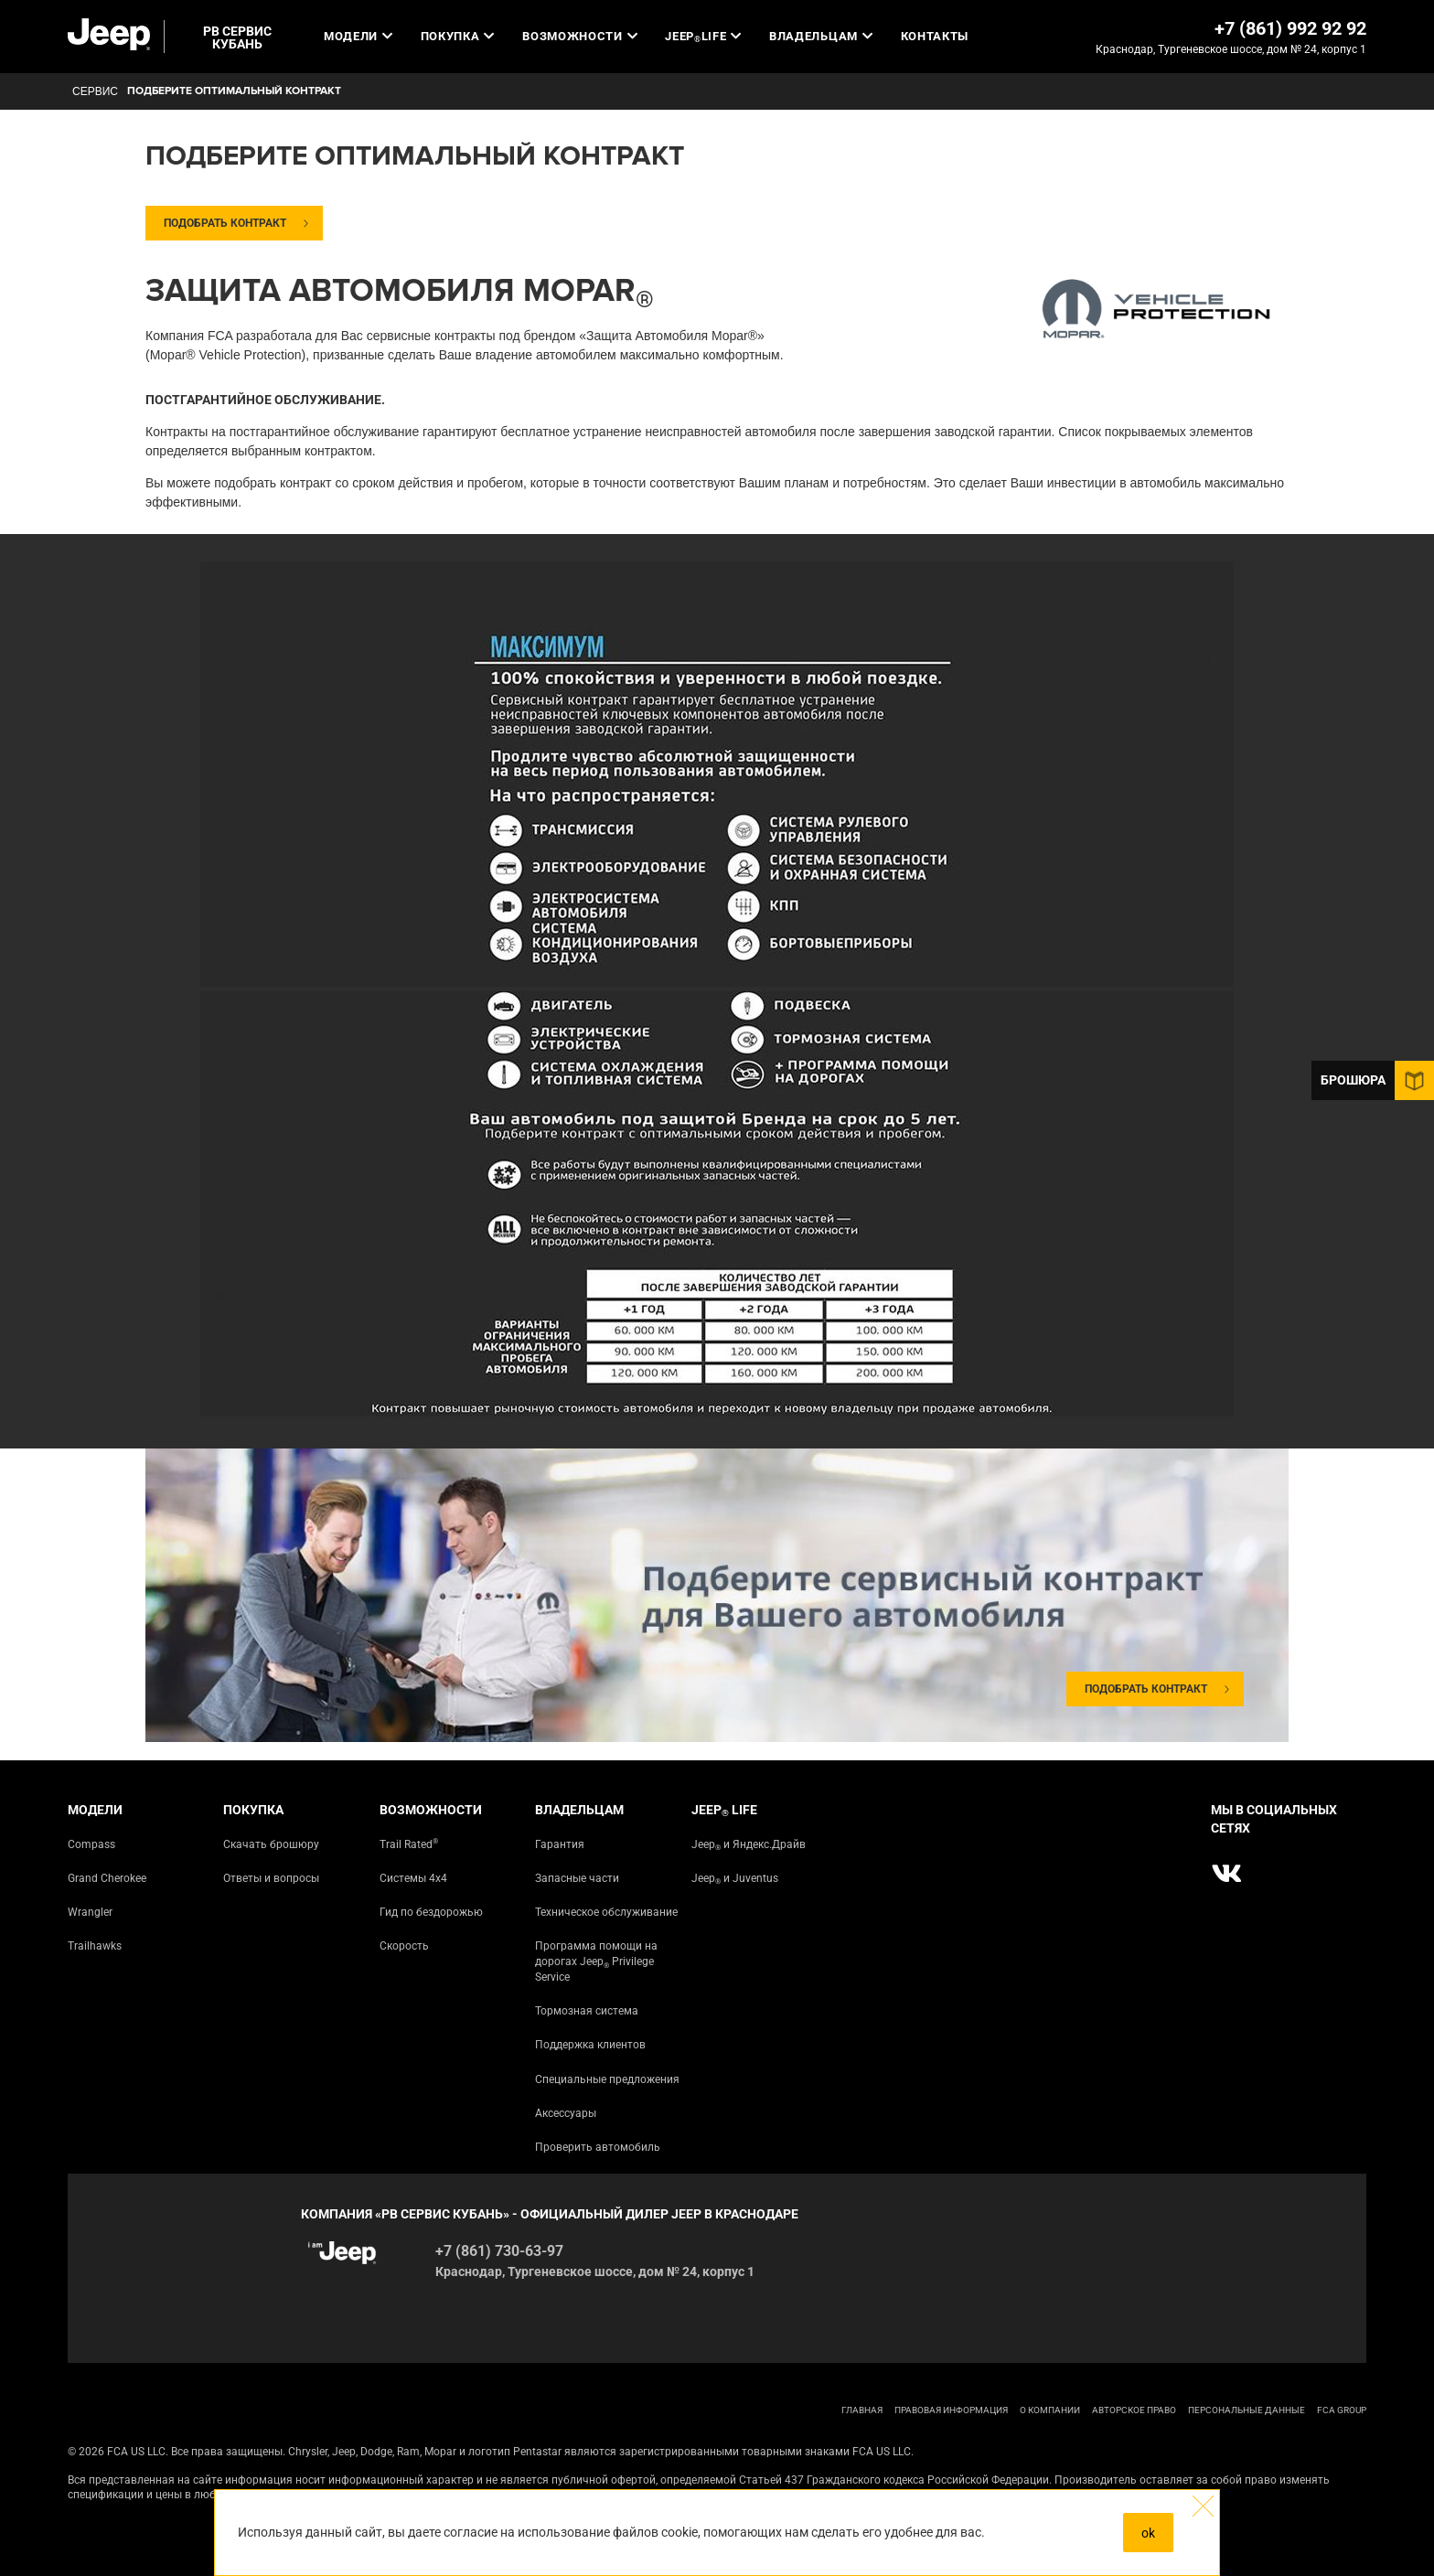 Image resolution: width=1434 pixels, height=2576 pixels. I want to click on Контакты, so click(934, 36).